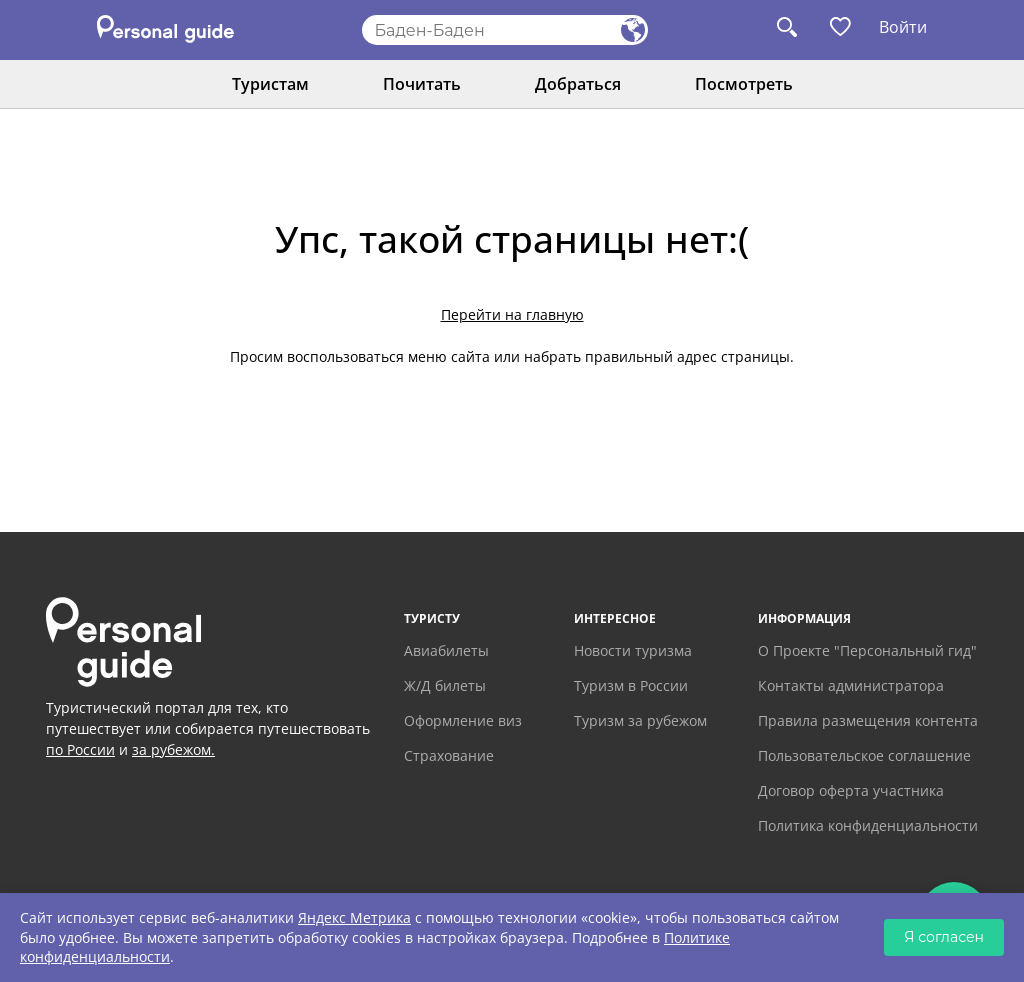 This screenshot has height=982, width=1024. What do you see at coordinates (578, 84) in the screenshot?
I see `Добраться` at bounding box center [578, 84].